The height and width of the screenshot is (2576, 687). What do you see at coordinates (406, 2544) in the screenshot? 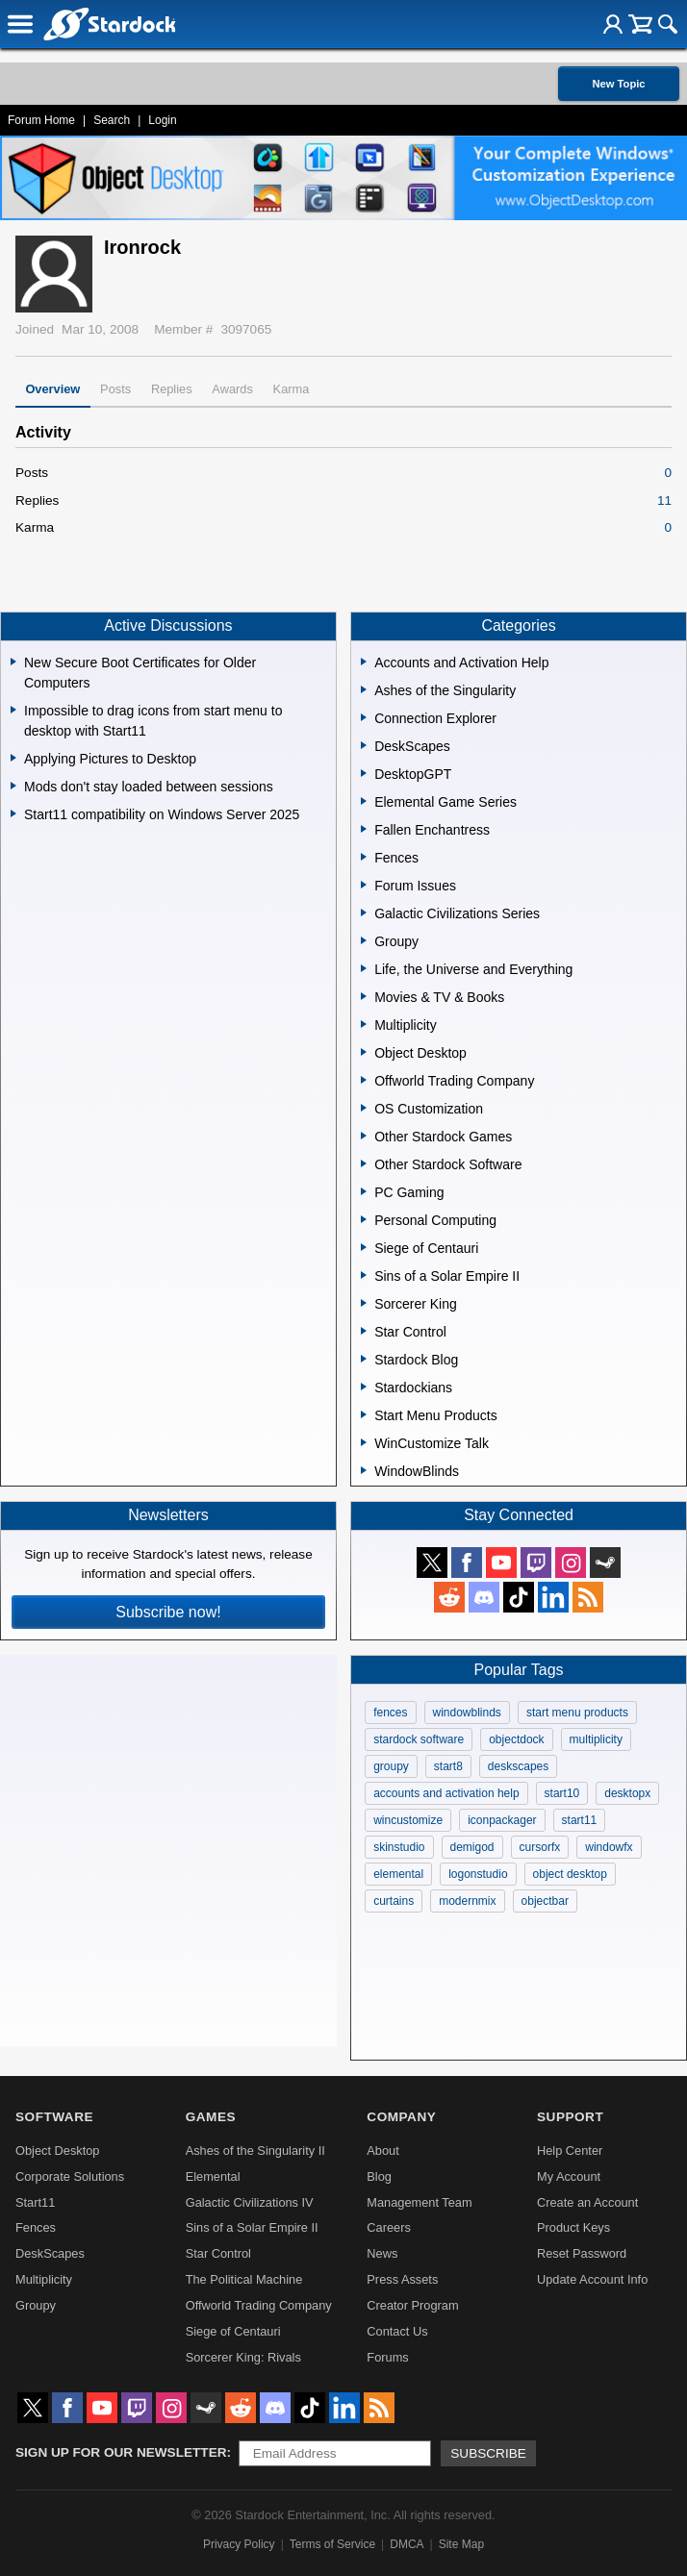
I see `DMCA` at bounding box center [406, 2544].